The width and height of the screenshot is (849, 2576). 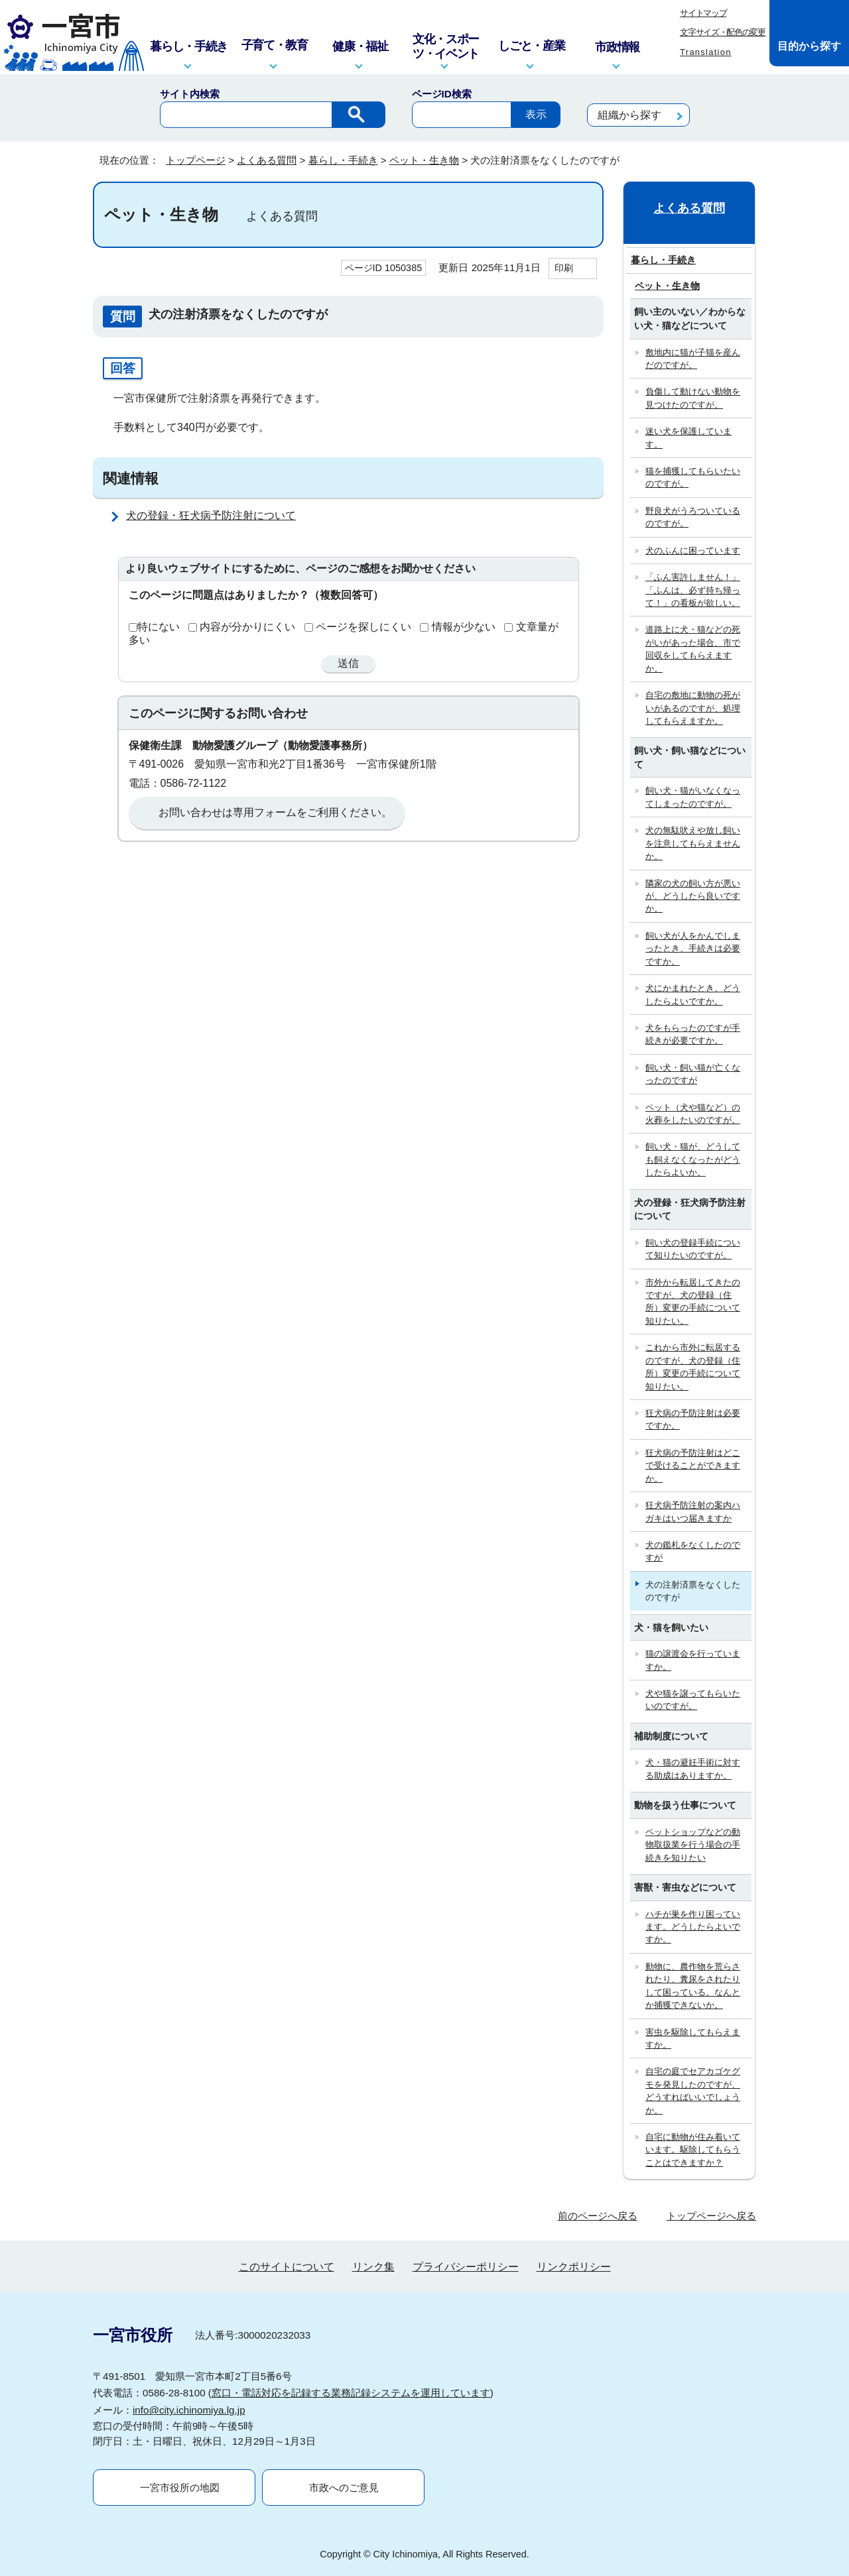 I want to click on 「ふん害許しません！」「ふんは、必ず持ち帰って！」の看板が欲しい。, so click(x=692, y=590).